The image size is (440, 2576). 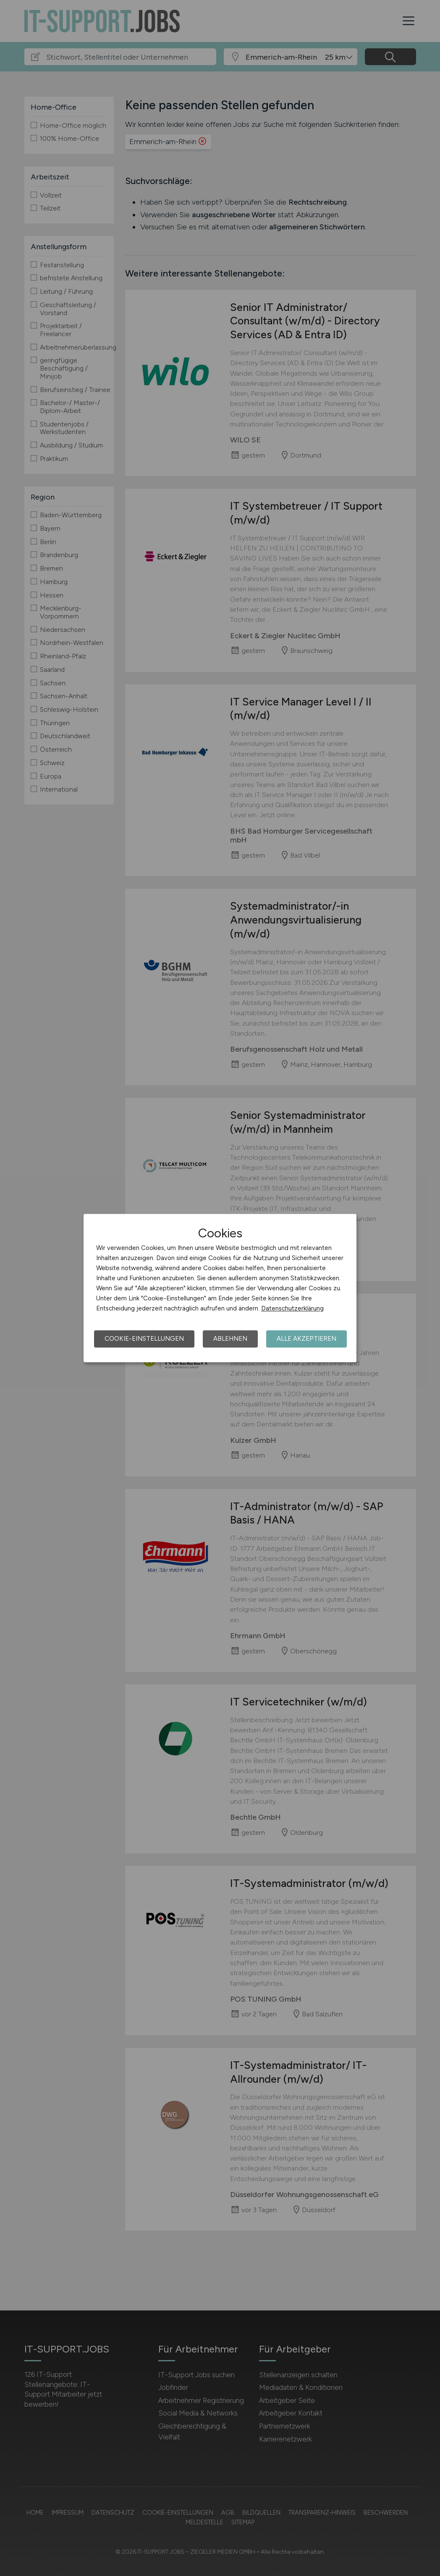 What do you see at coordinates (230, 1338) in the screenshot?
I see `Ablehnen` at bounding box center [230, 1338].